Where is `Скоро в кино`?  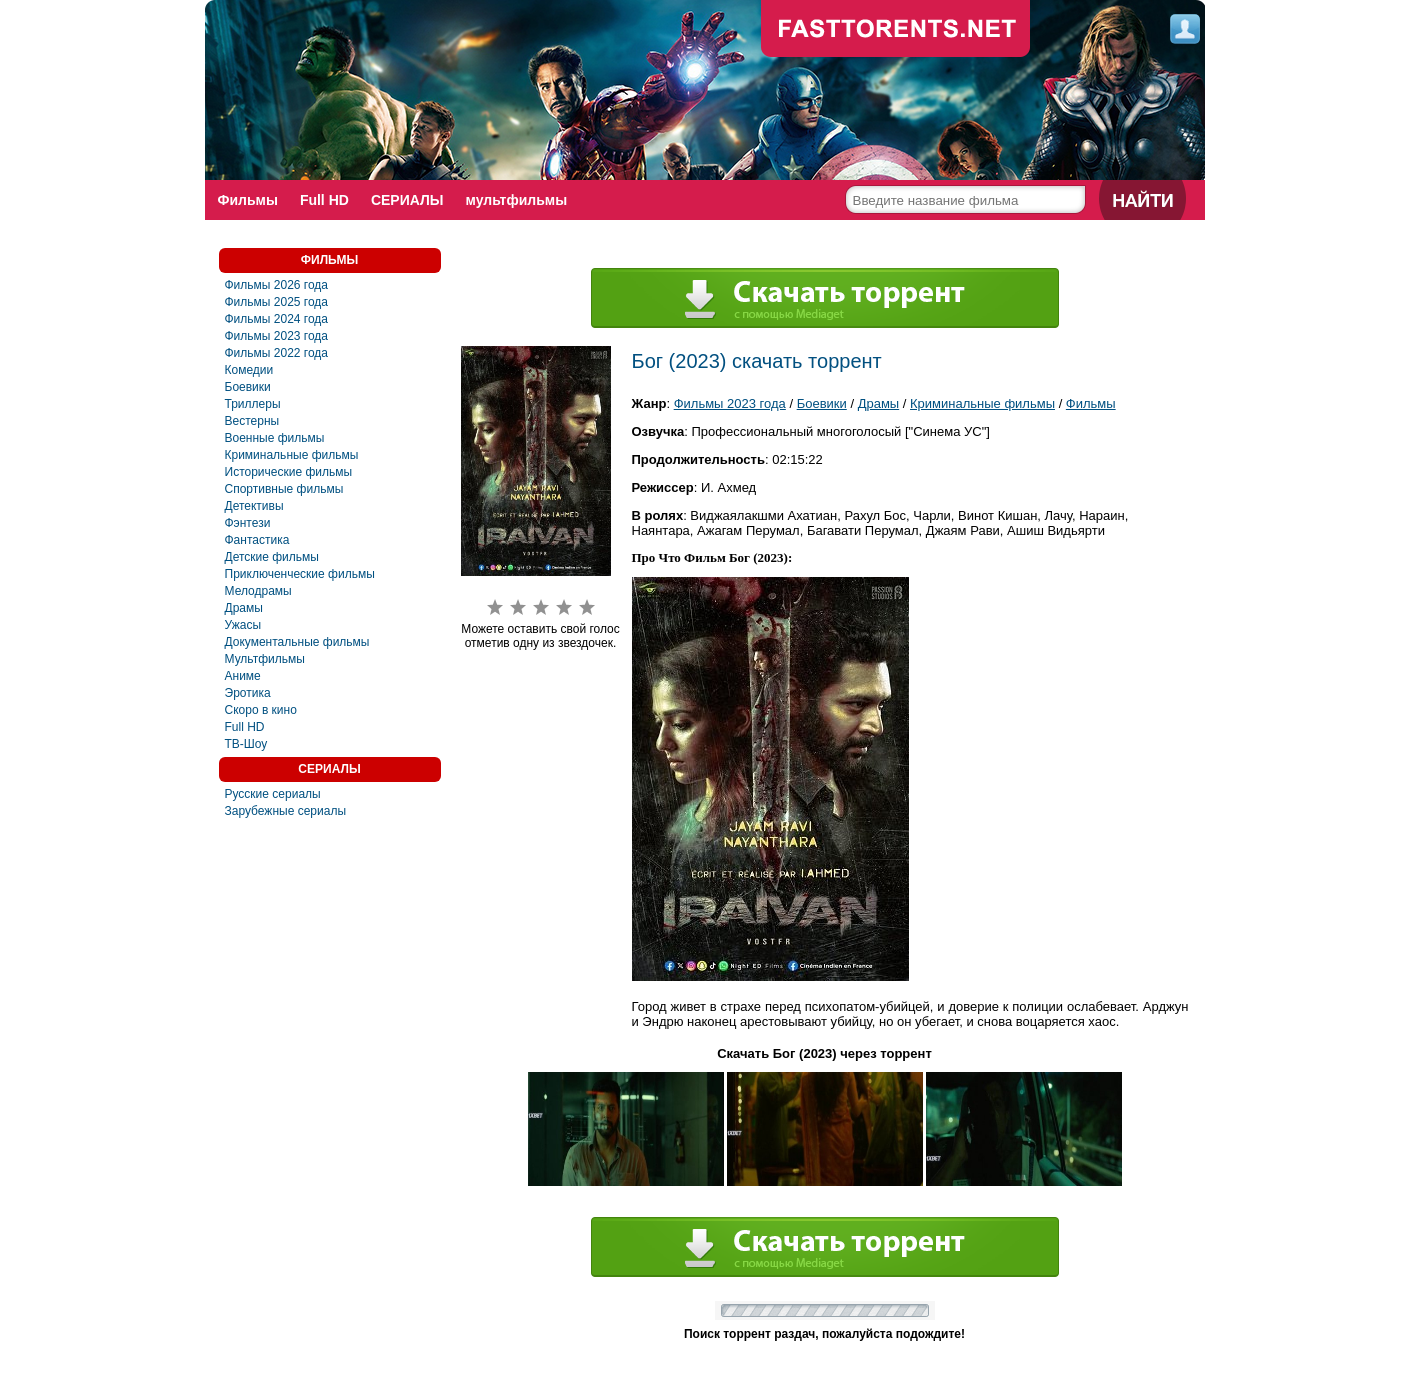 Скоро в кино is located at coordinates (261, 710).